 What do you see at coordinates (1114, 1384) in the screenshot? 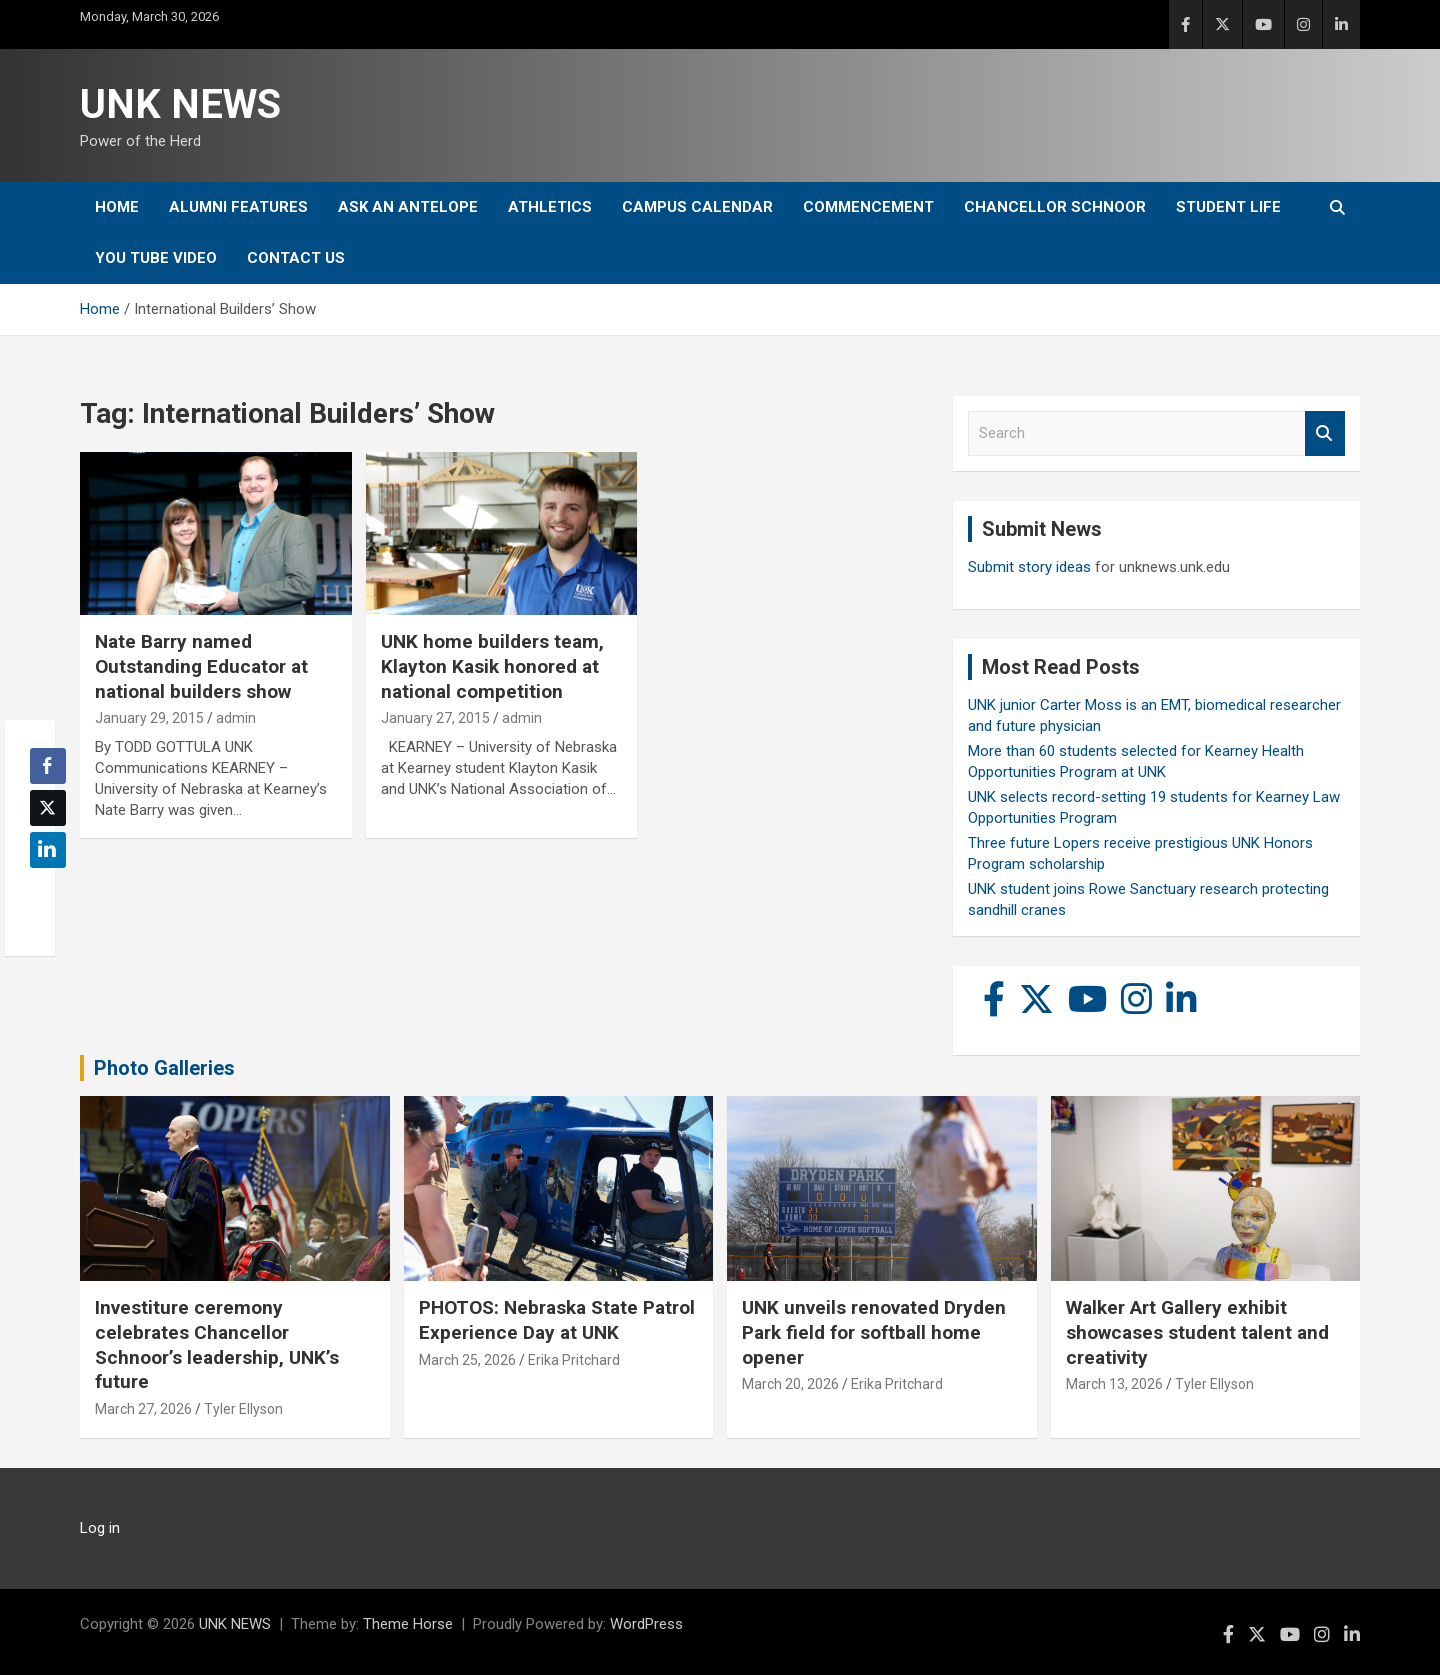
I see `March 13, 2026` at bounding box center [1114, 1384].